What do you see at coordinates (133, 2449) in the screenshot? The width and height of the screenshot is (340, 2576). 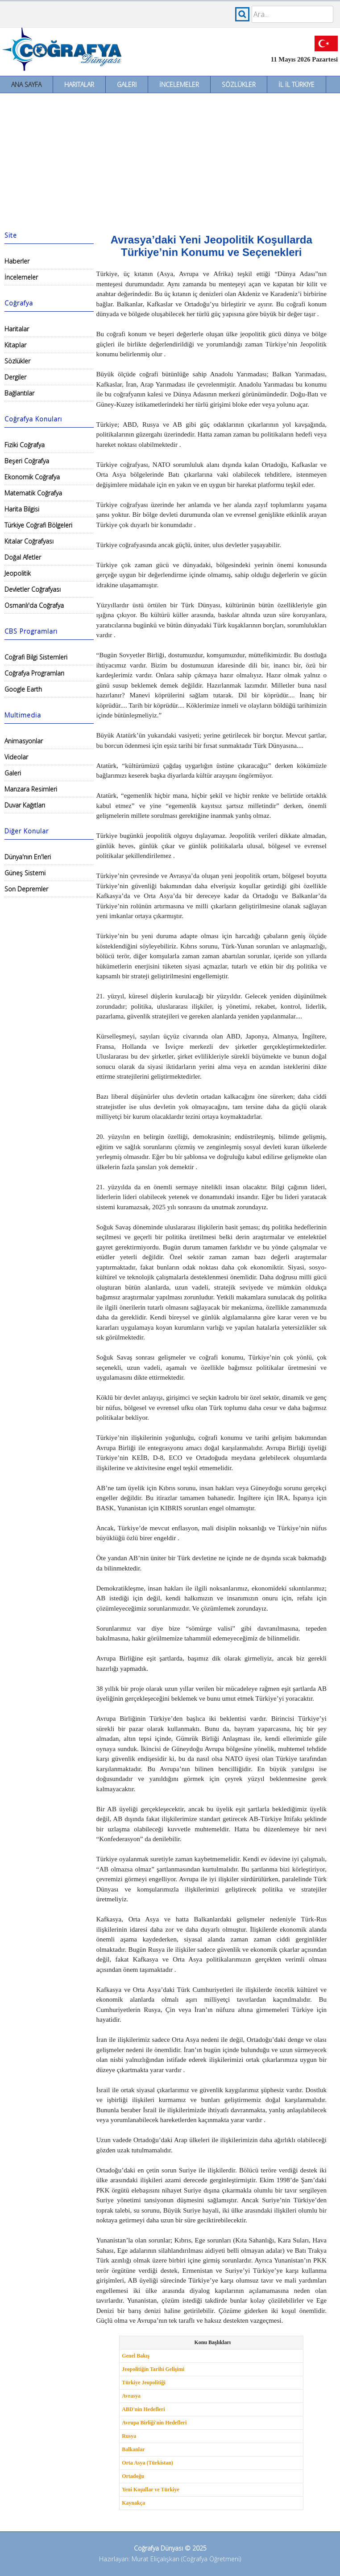 I see `Balkanlar` at bounding box center [133, 2449].